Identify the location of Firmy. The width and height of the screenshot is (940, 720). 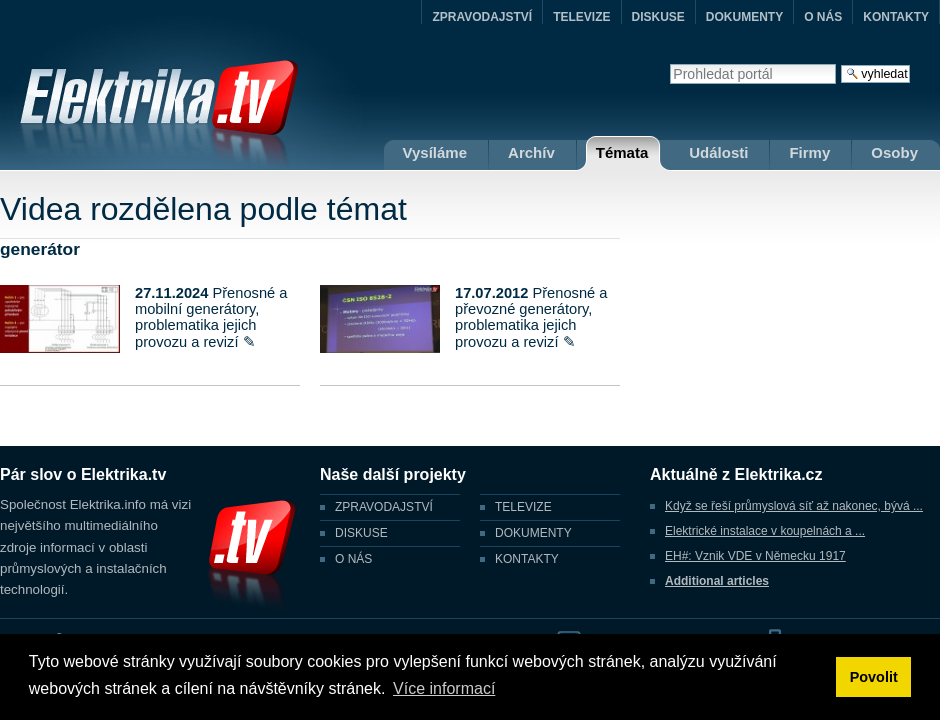
(809, 152).